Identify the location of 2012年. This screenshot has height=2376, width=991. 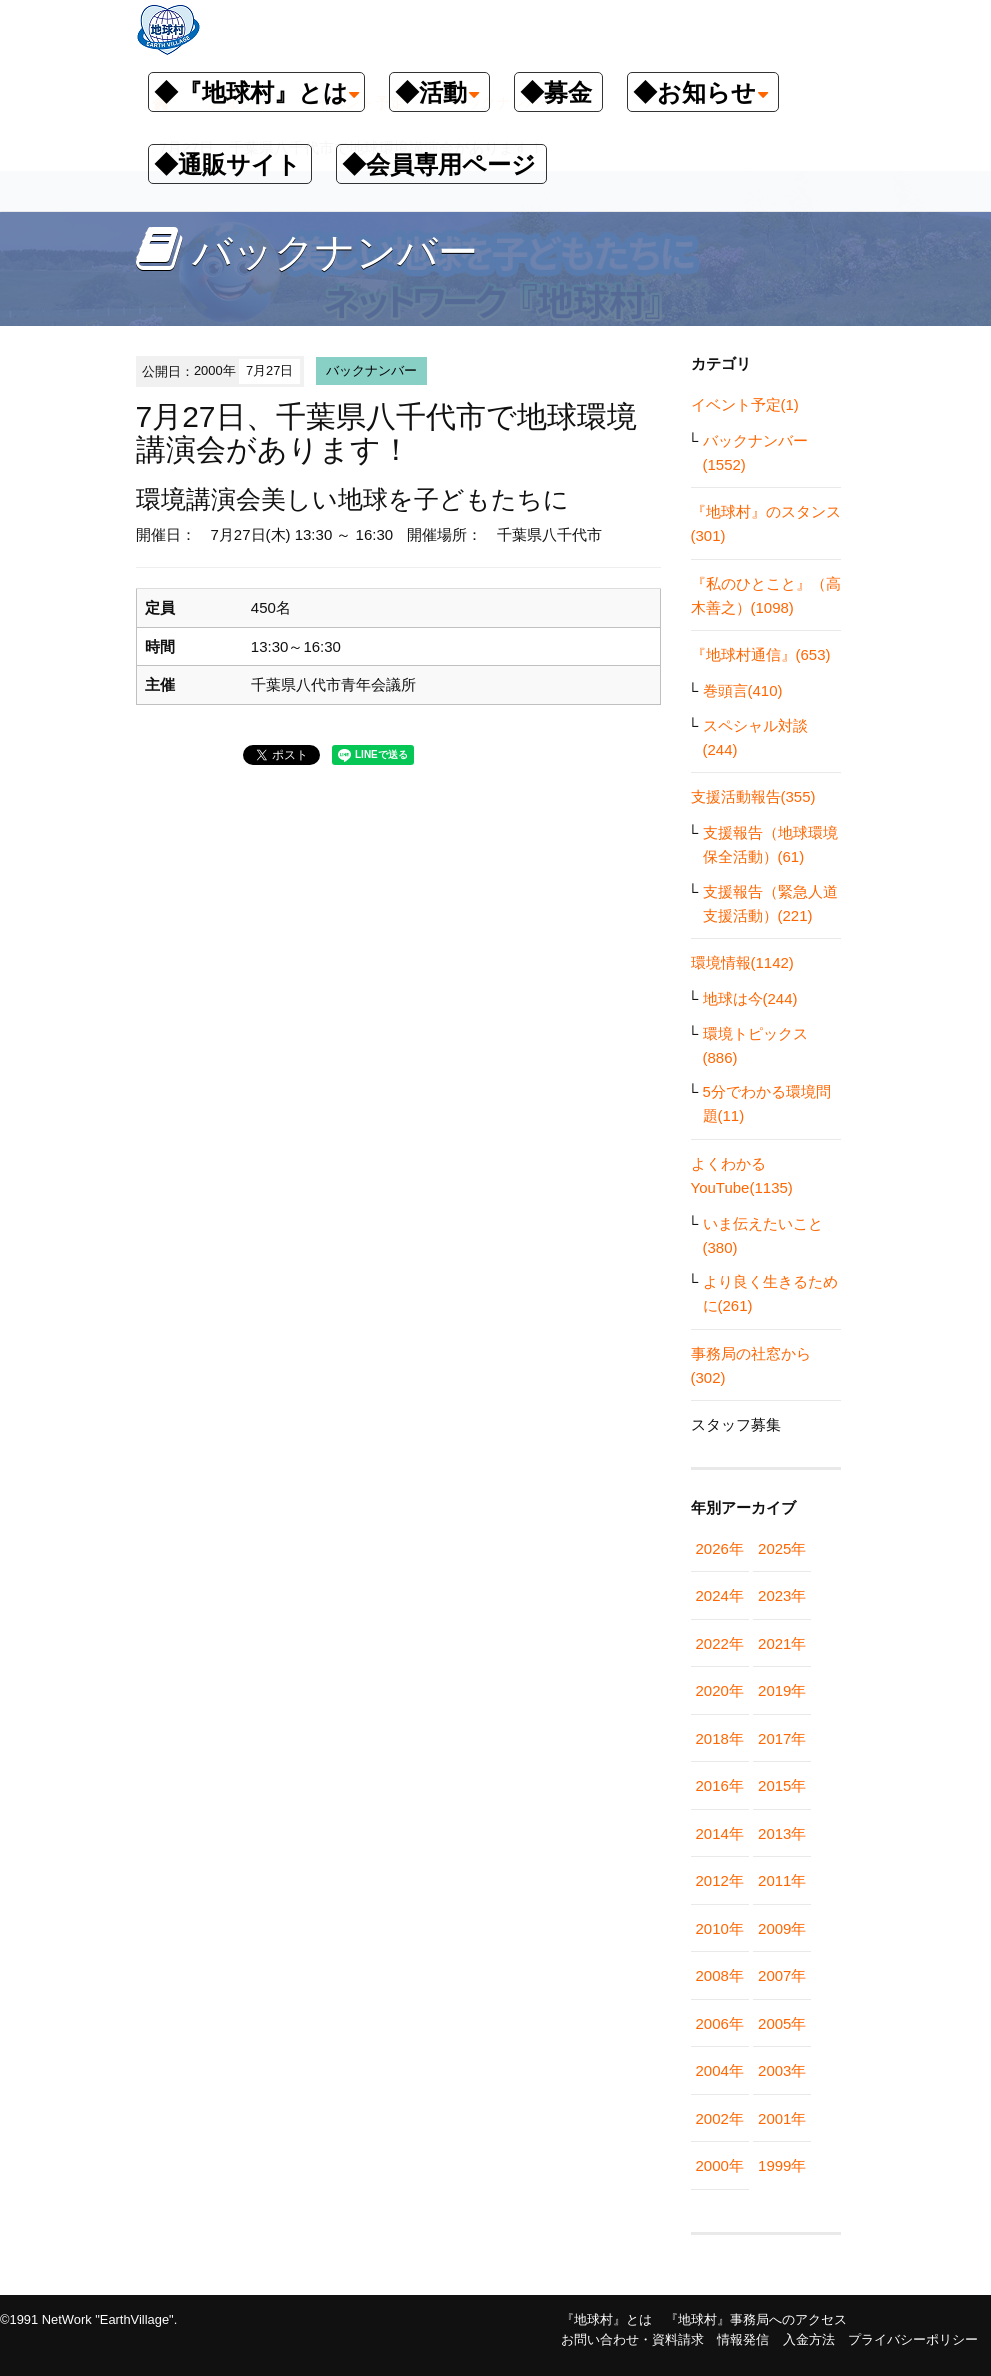
(720, 1880).